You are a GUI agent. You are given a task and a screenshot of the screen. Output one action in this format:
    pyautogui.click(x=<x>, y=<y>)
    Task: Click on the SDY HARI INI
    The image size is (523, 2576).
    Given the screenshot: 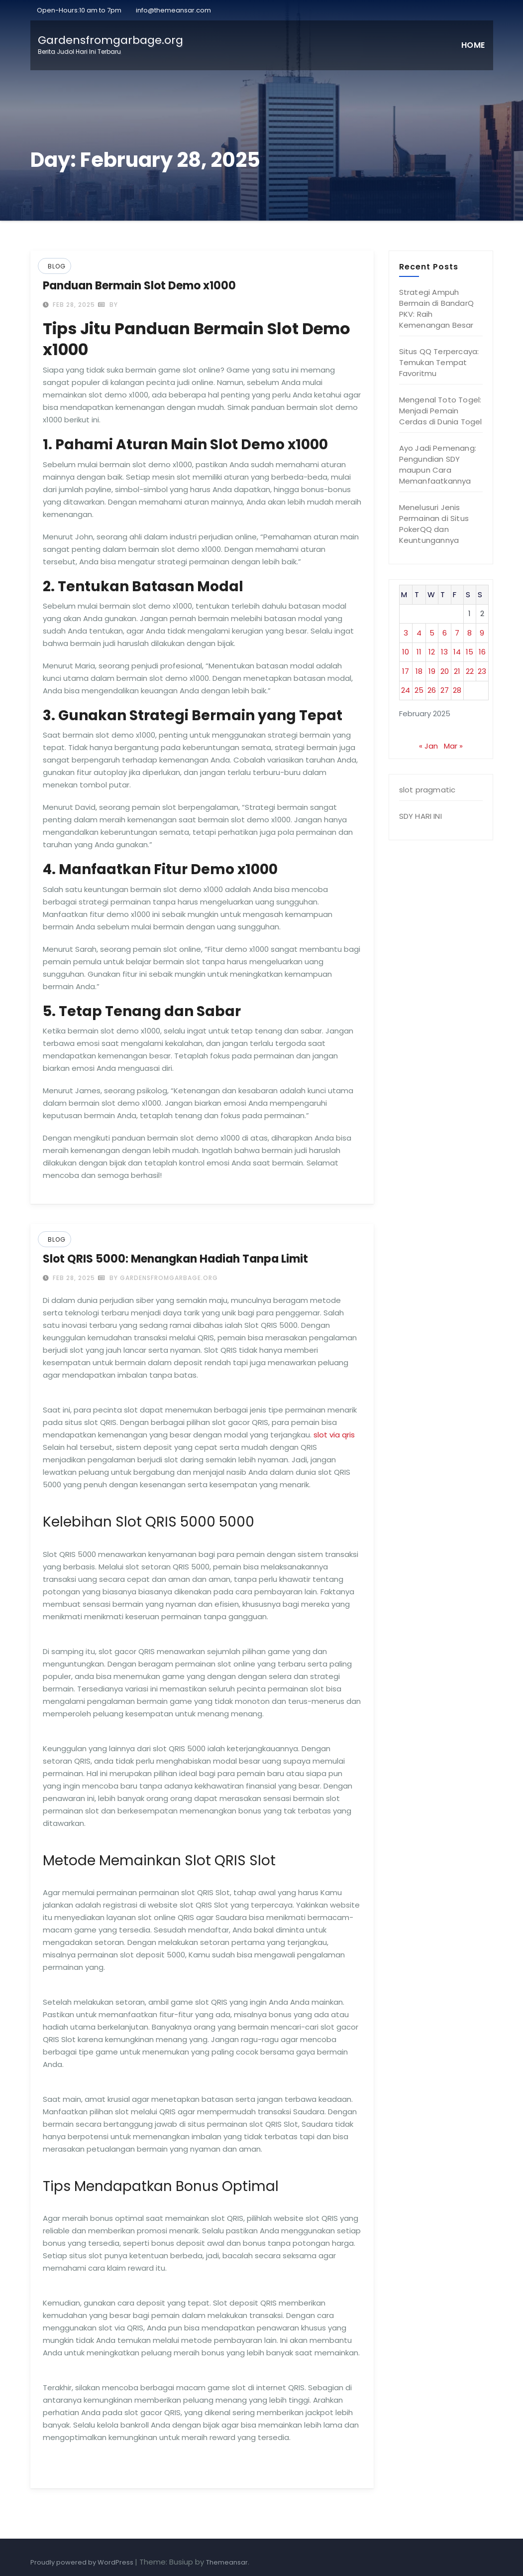 What is the action you would take?
    pyautogui.click(x=420, y=816)
    